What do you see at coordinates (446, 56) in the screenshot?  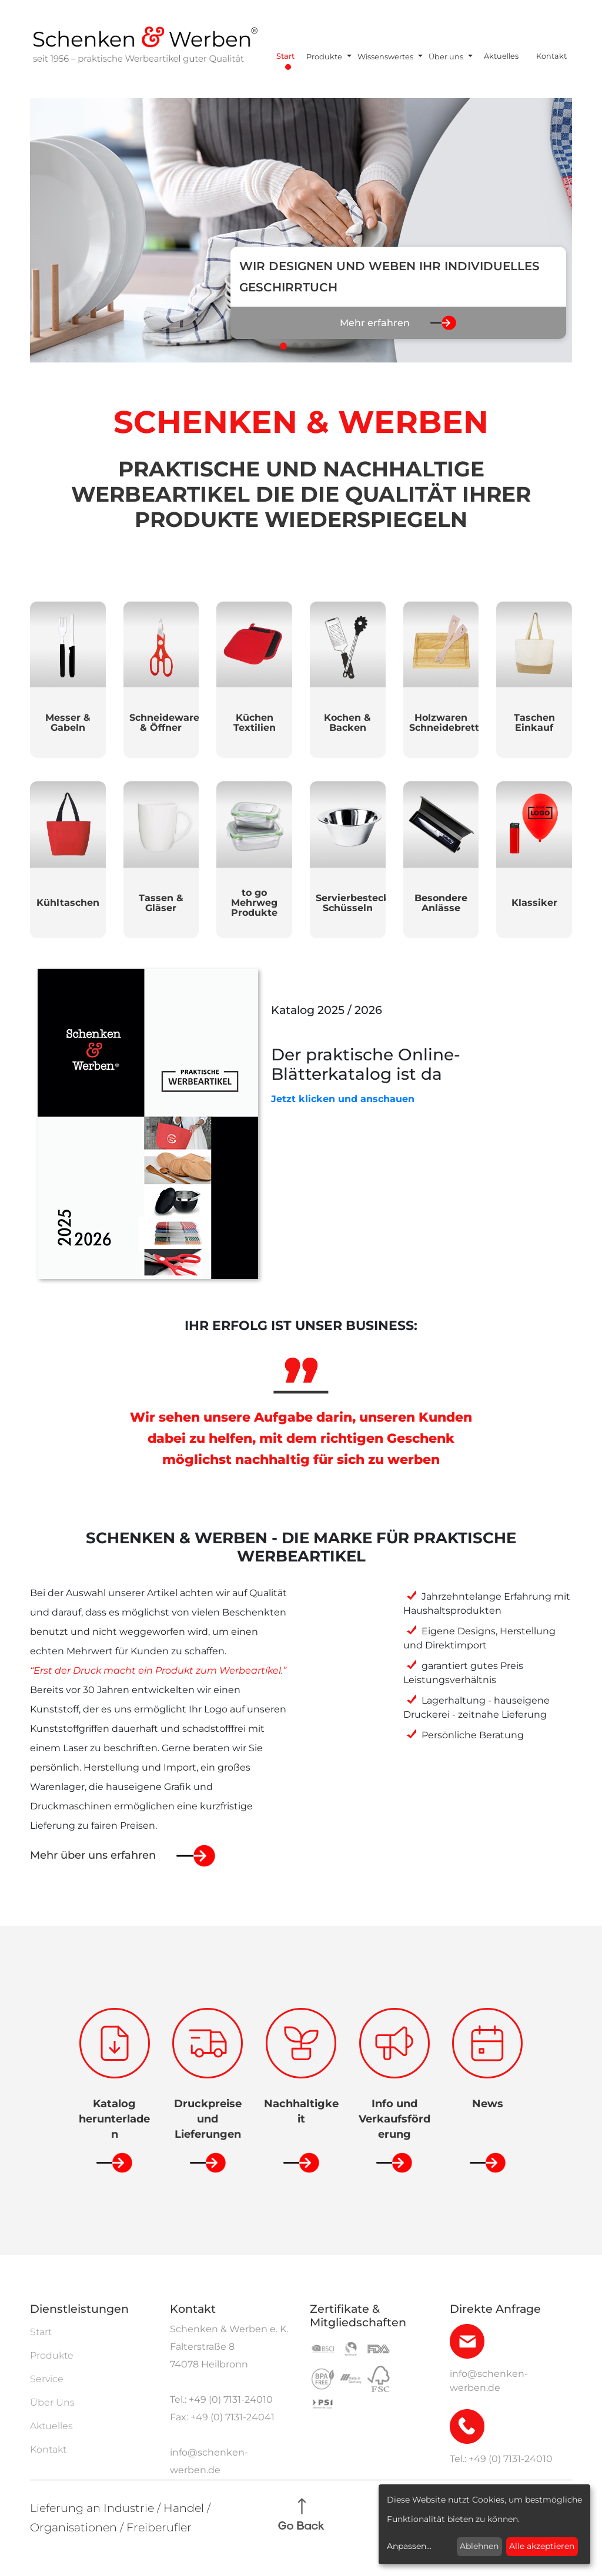 I see `Über uns` at bounding box center [446, 56].